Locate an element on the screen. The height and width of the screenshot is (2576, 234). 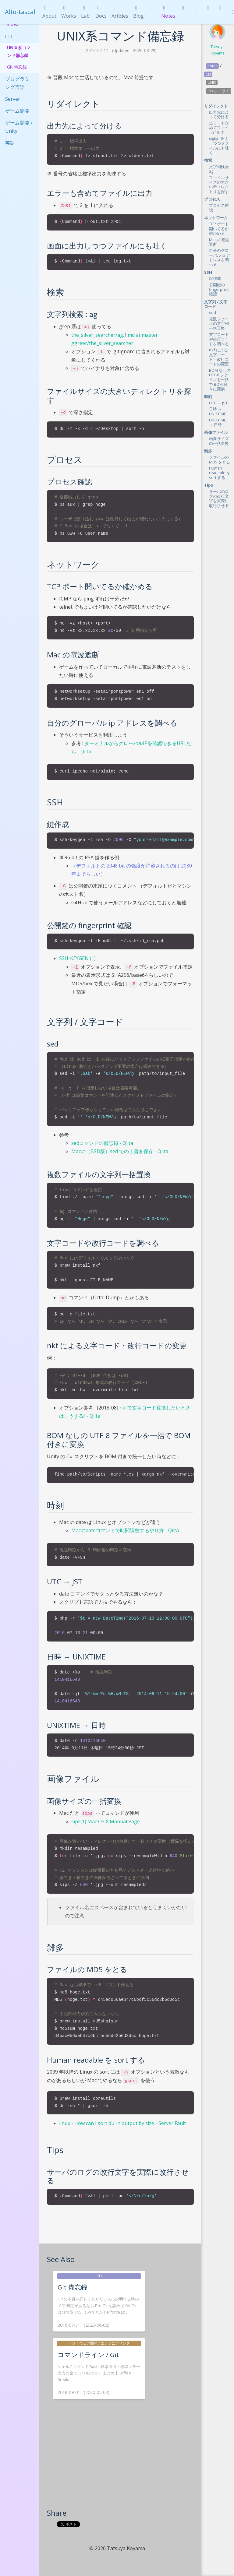
Alto-tascal is located at coordinates (20, 12).